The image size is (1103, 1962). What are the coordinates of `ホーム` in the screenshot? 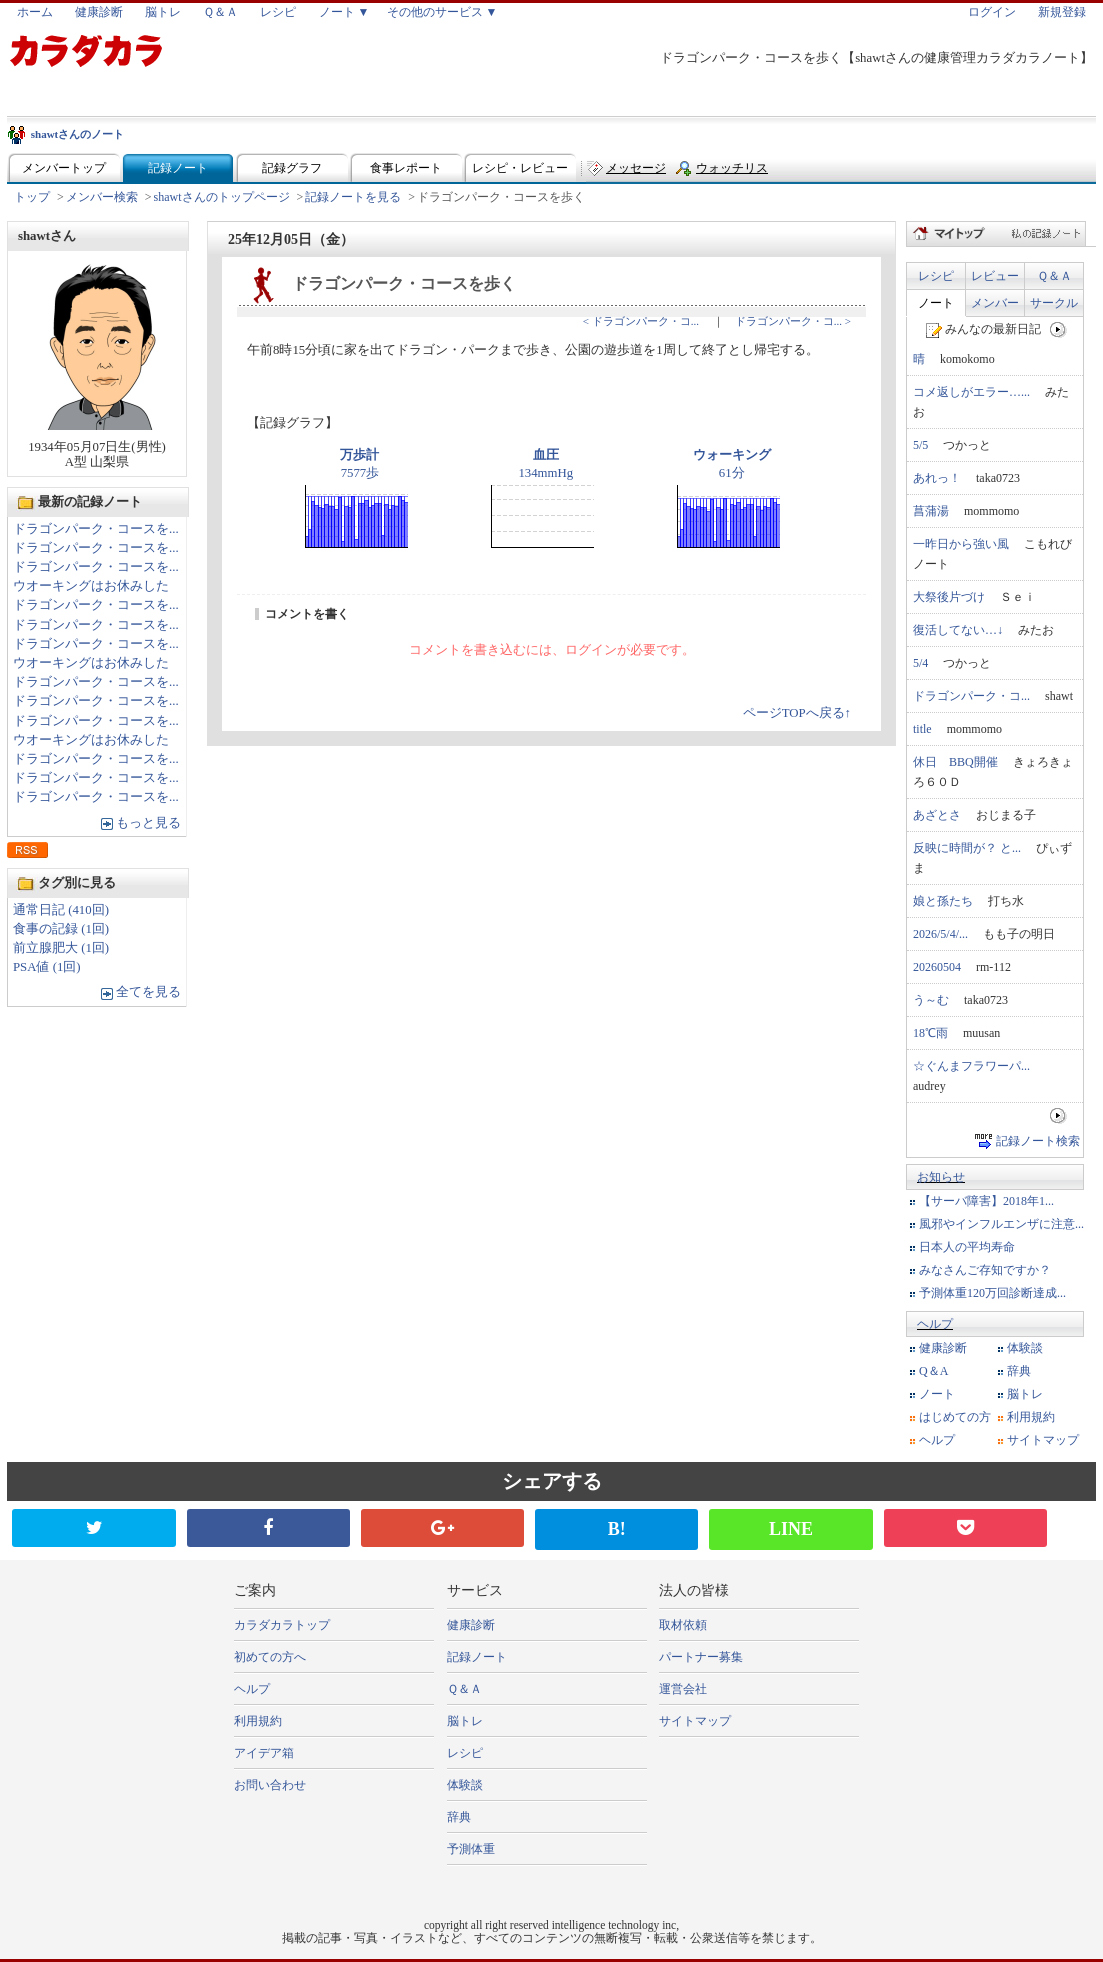 It's located at (35, 12).